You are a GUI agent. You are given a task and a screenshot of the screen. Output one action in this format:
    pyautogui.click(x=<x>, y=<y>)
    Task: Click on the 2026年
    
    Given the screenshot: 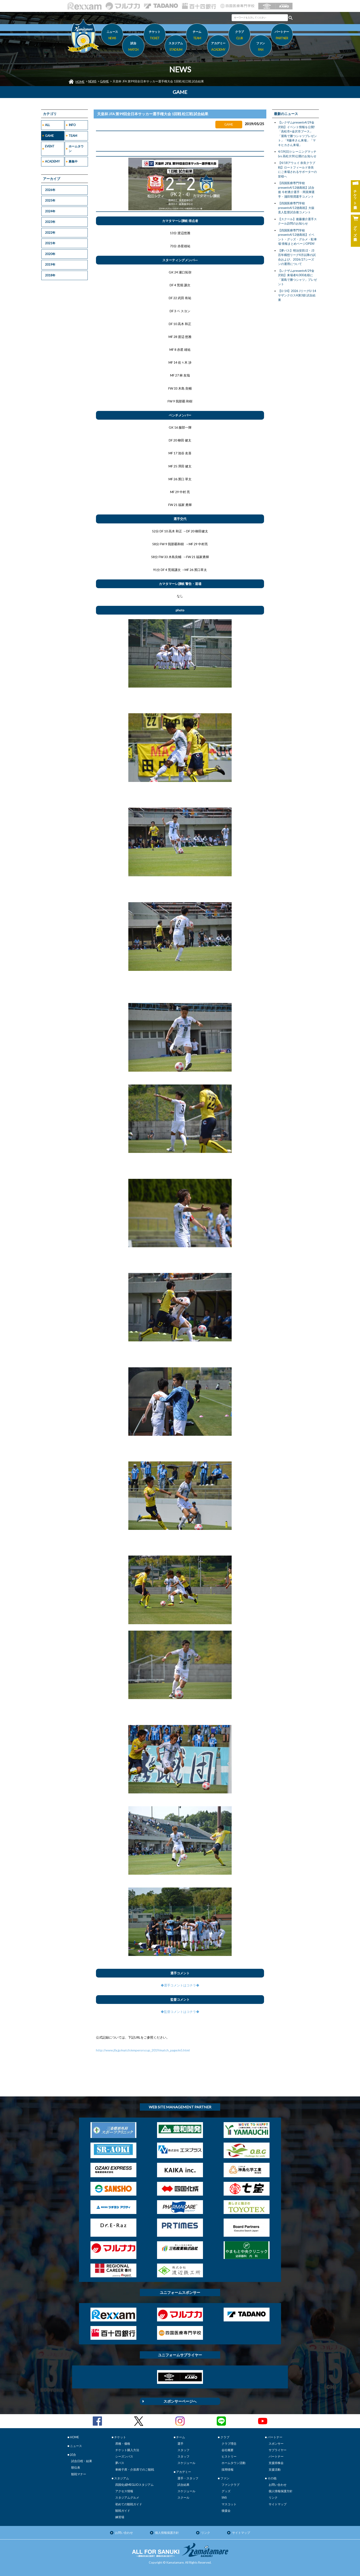 What is the action you would take?
    pyautogui.click(x=50, y=190)
    